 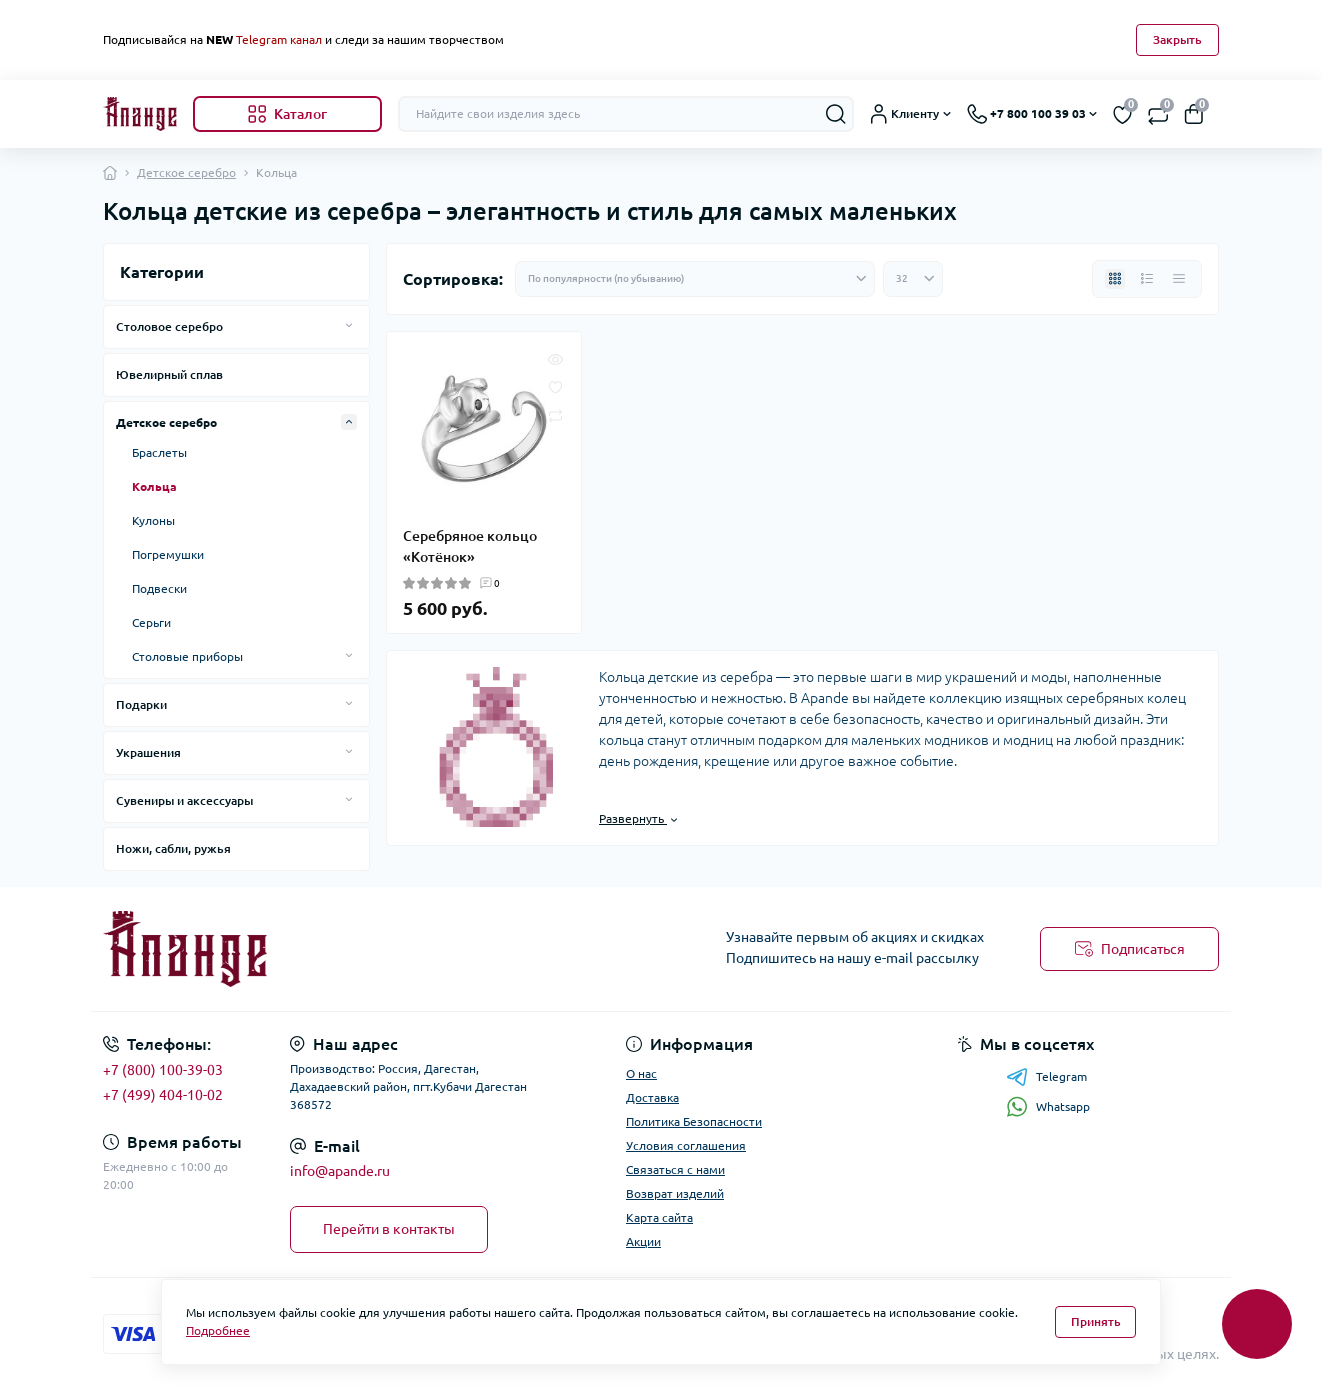 What do you see at coordinates (184, 800) in the screenshot?
I see `Сувениры и аксессуары` at bounding box center [184, 800].